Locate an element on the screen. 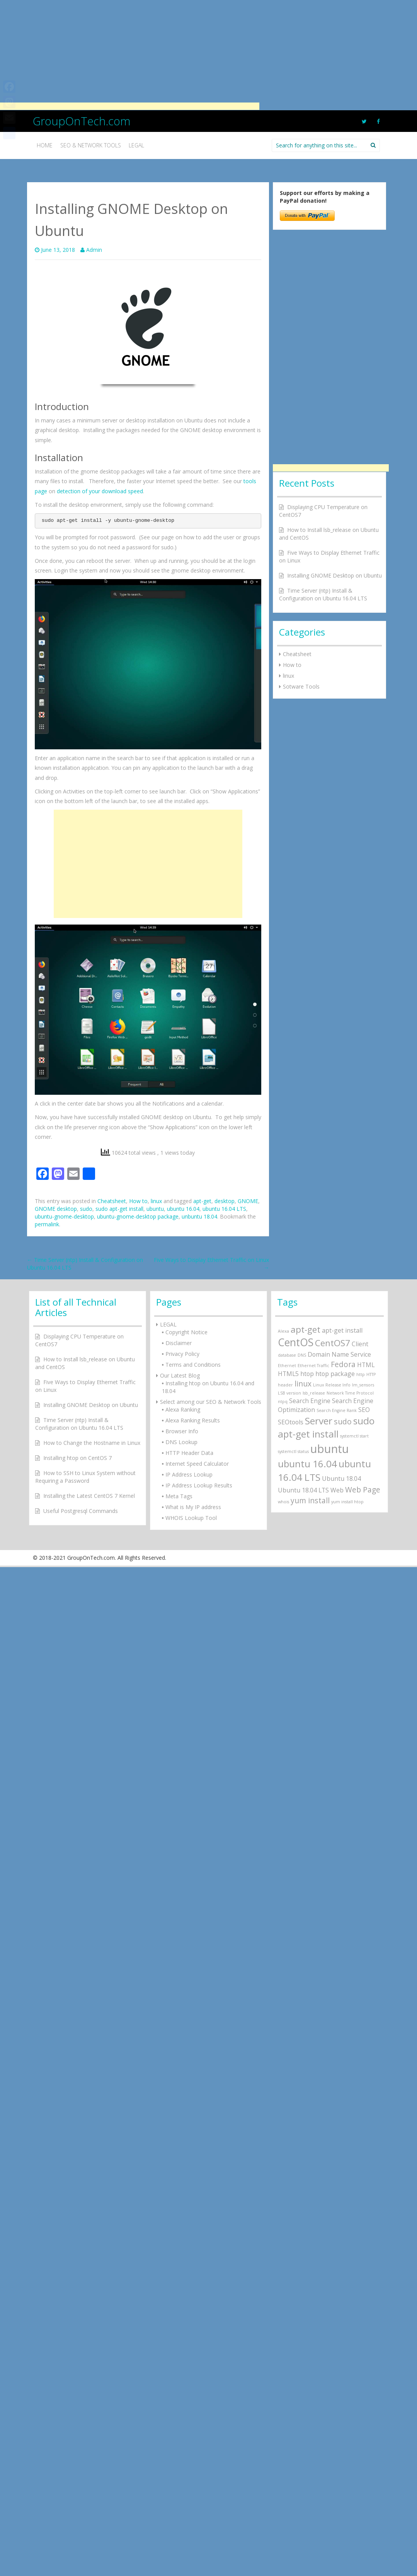 The width and height of the screenshot is (417, 2576). SEOtools [SEOtools (2 items)] is located at coordinates (290, 1422).